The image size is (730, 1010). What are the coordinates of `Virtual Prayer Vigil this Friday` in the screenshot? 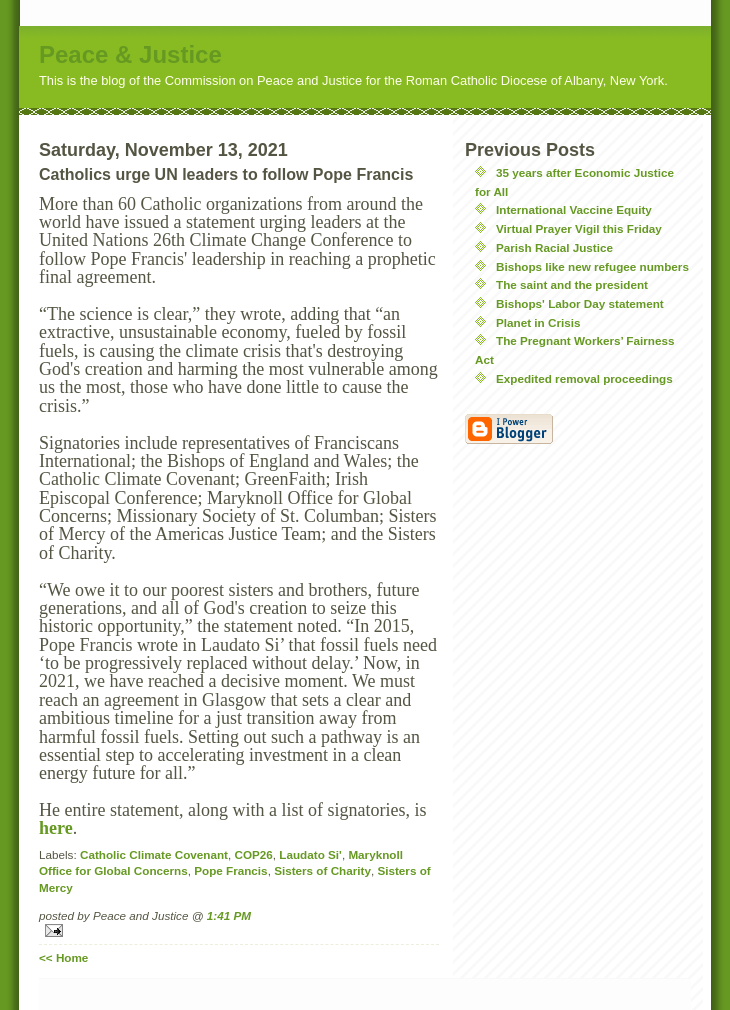 It's located at (579, 228).